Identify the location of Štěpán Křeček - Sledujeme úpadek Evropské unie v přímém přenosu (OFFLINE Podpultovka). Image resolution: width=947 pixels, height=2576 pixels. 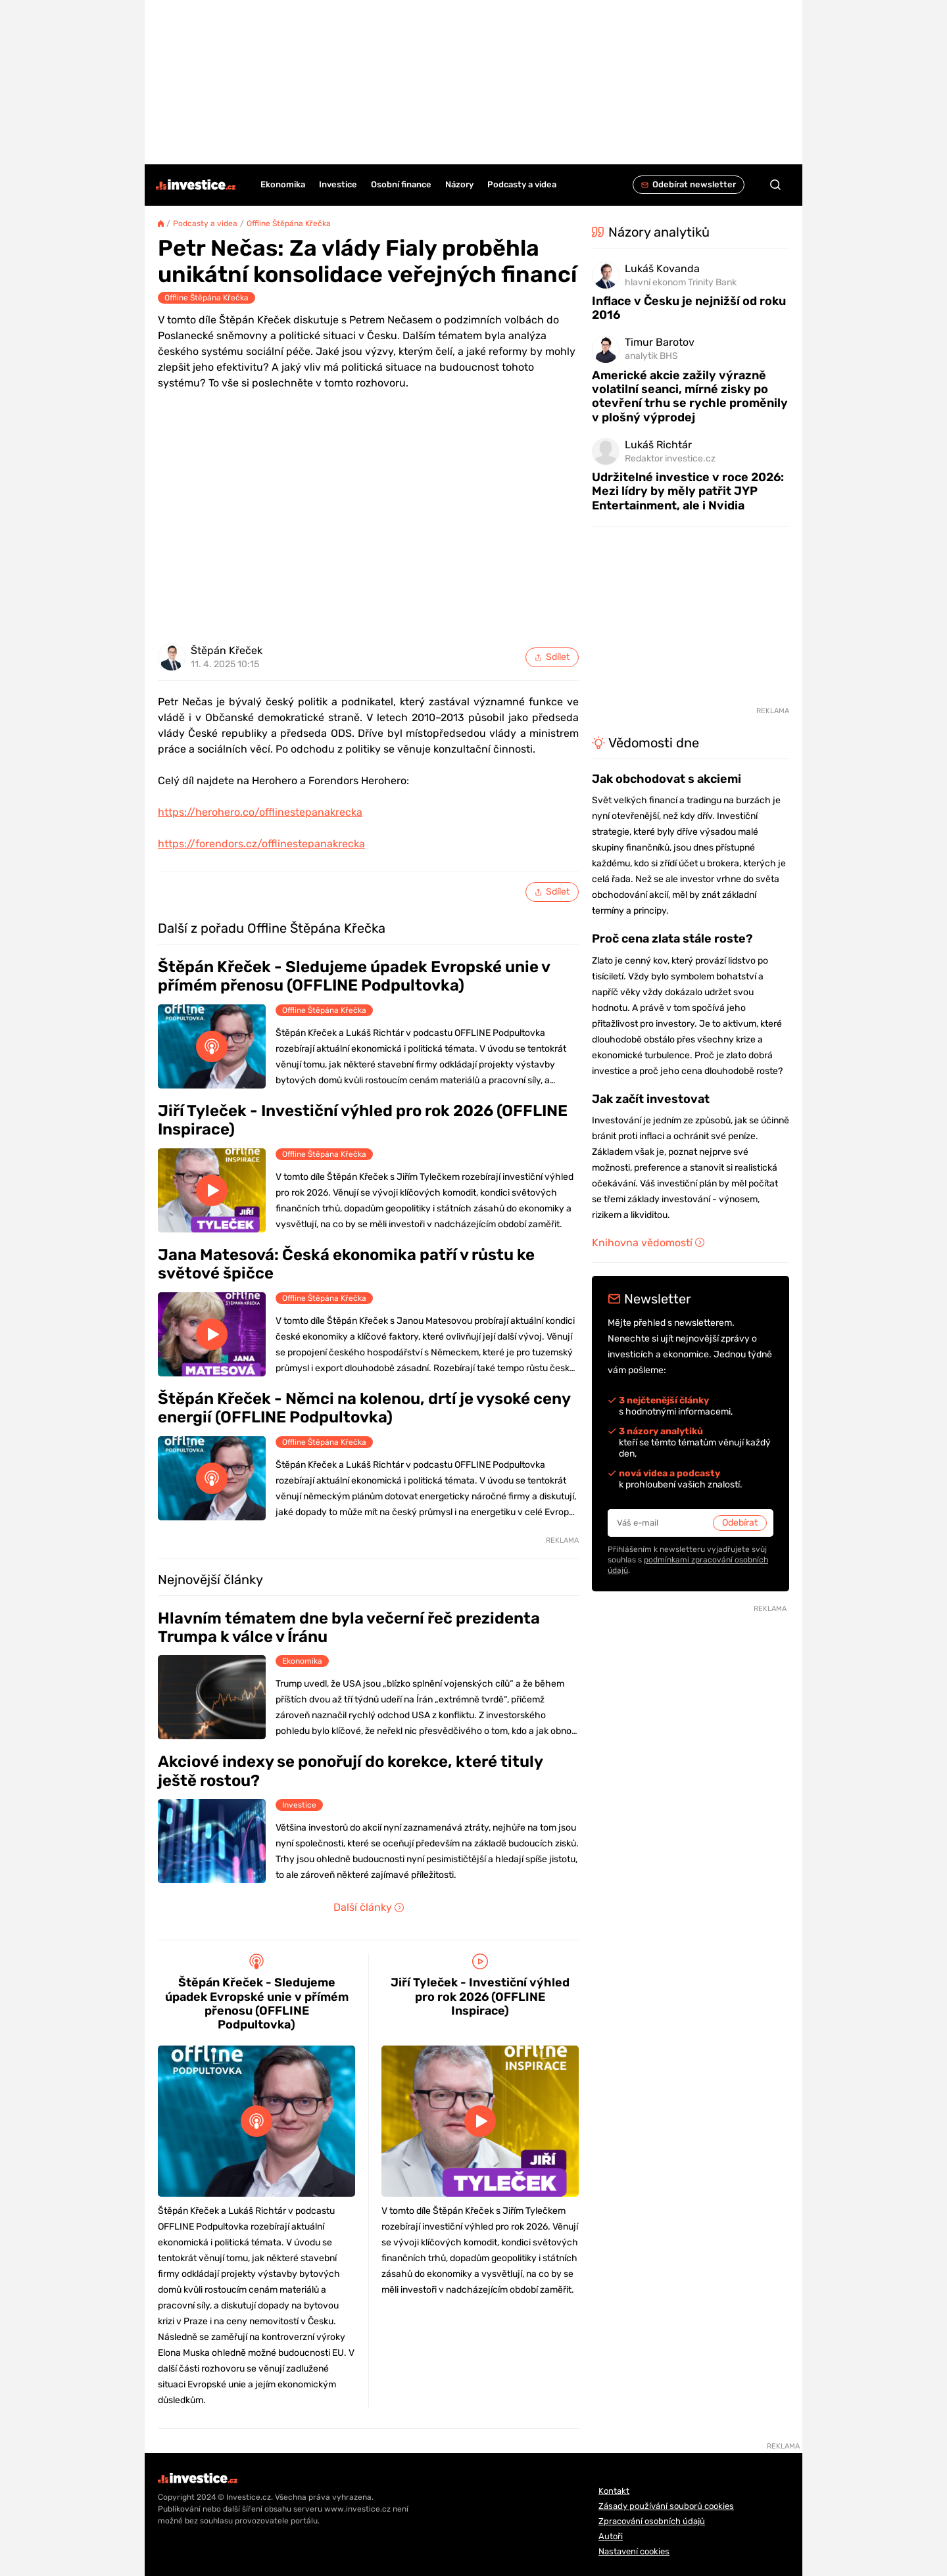
(354, 976).